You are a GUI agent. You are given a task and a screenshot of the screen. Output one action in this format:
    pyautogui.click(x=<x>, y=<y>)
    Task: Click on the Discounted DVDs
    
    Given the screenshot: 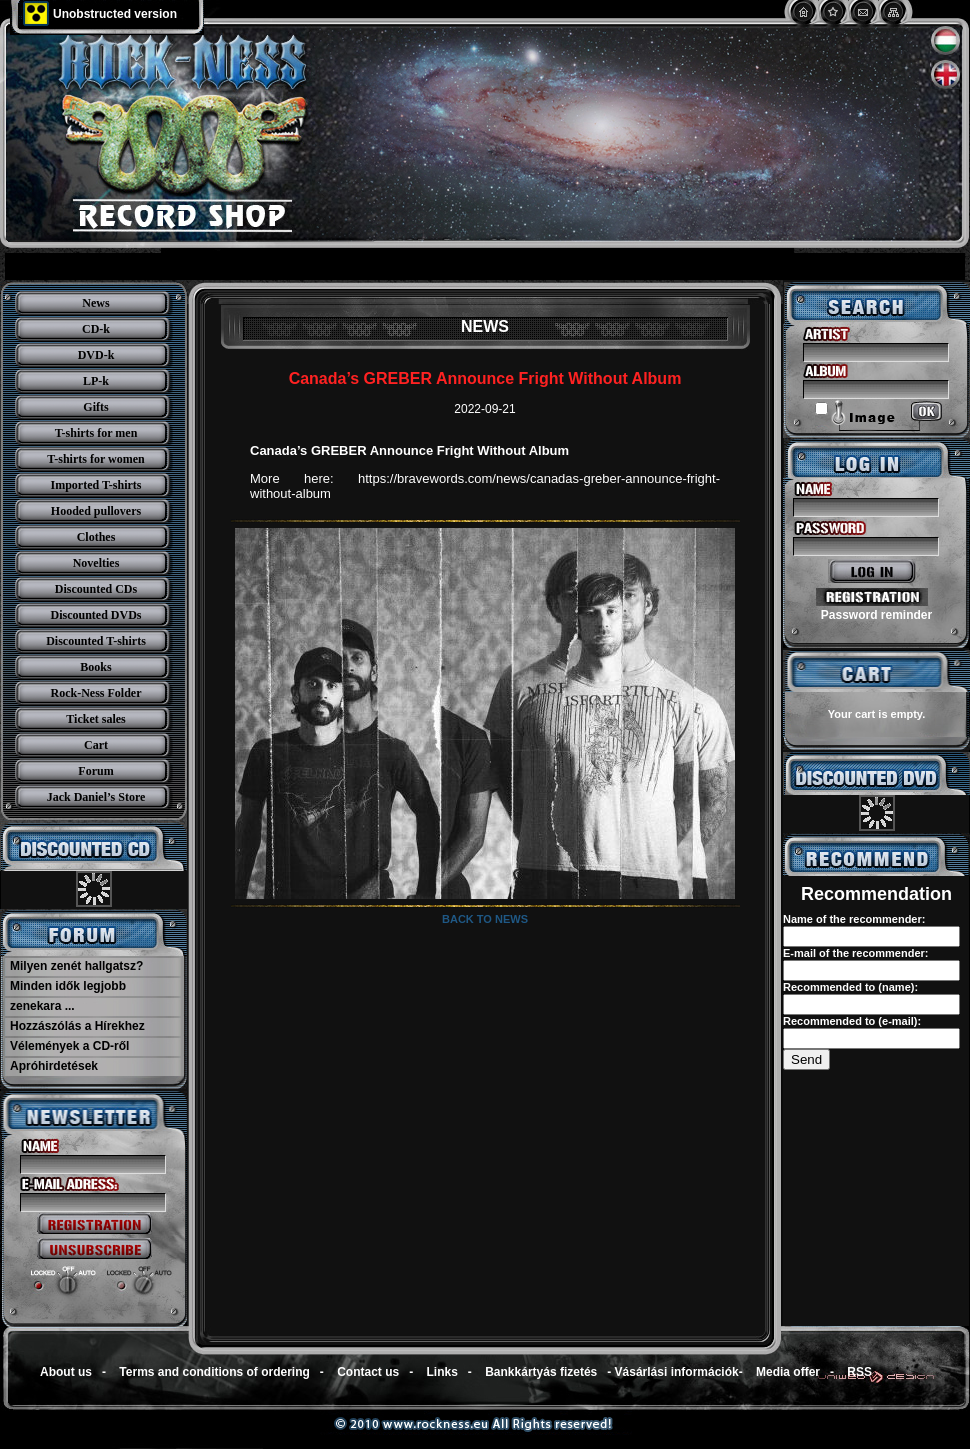 What is the action you would take?
    pyautogui.click(x=95, y=615)
    